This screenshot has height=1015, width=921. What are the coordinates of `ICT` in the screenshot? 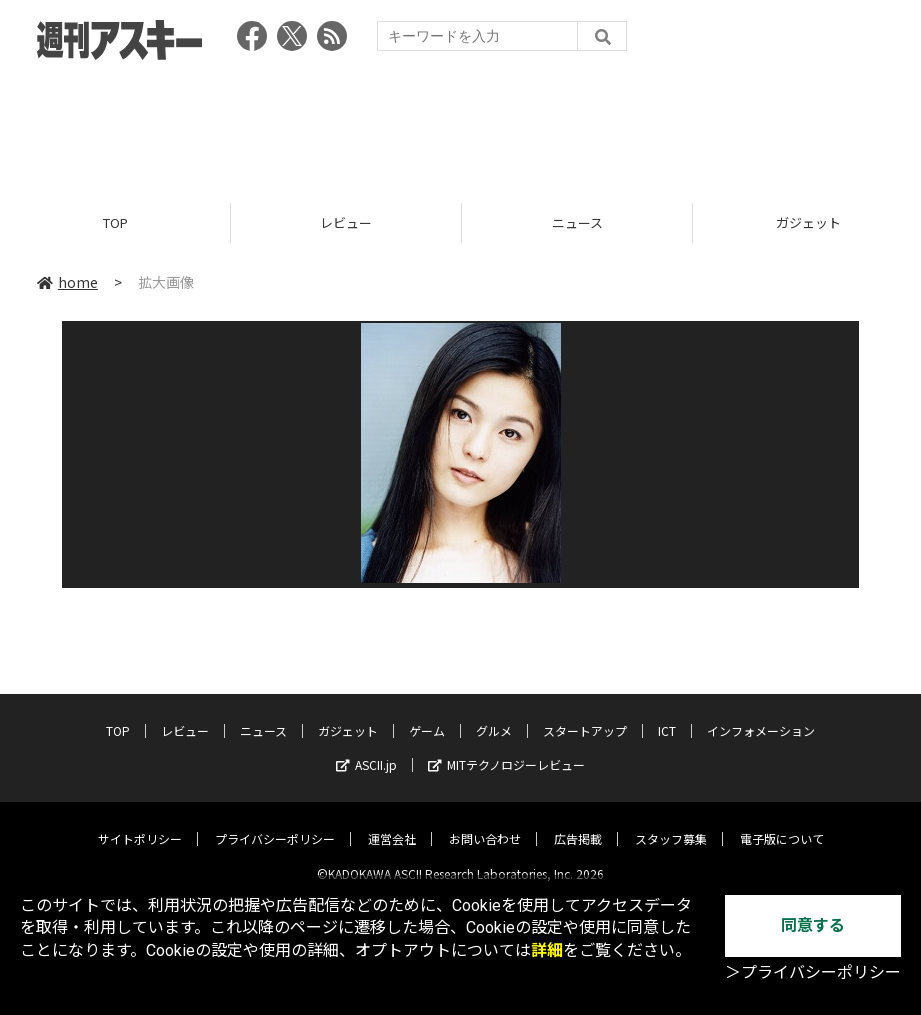 It's located at (667, 714).